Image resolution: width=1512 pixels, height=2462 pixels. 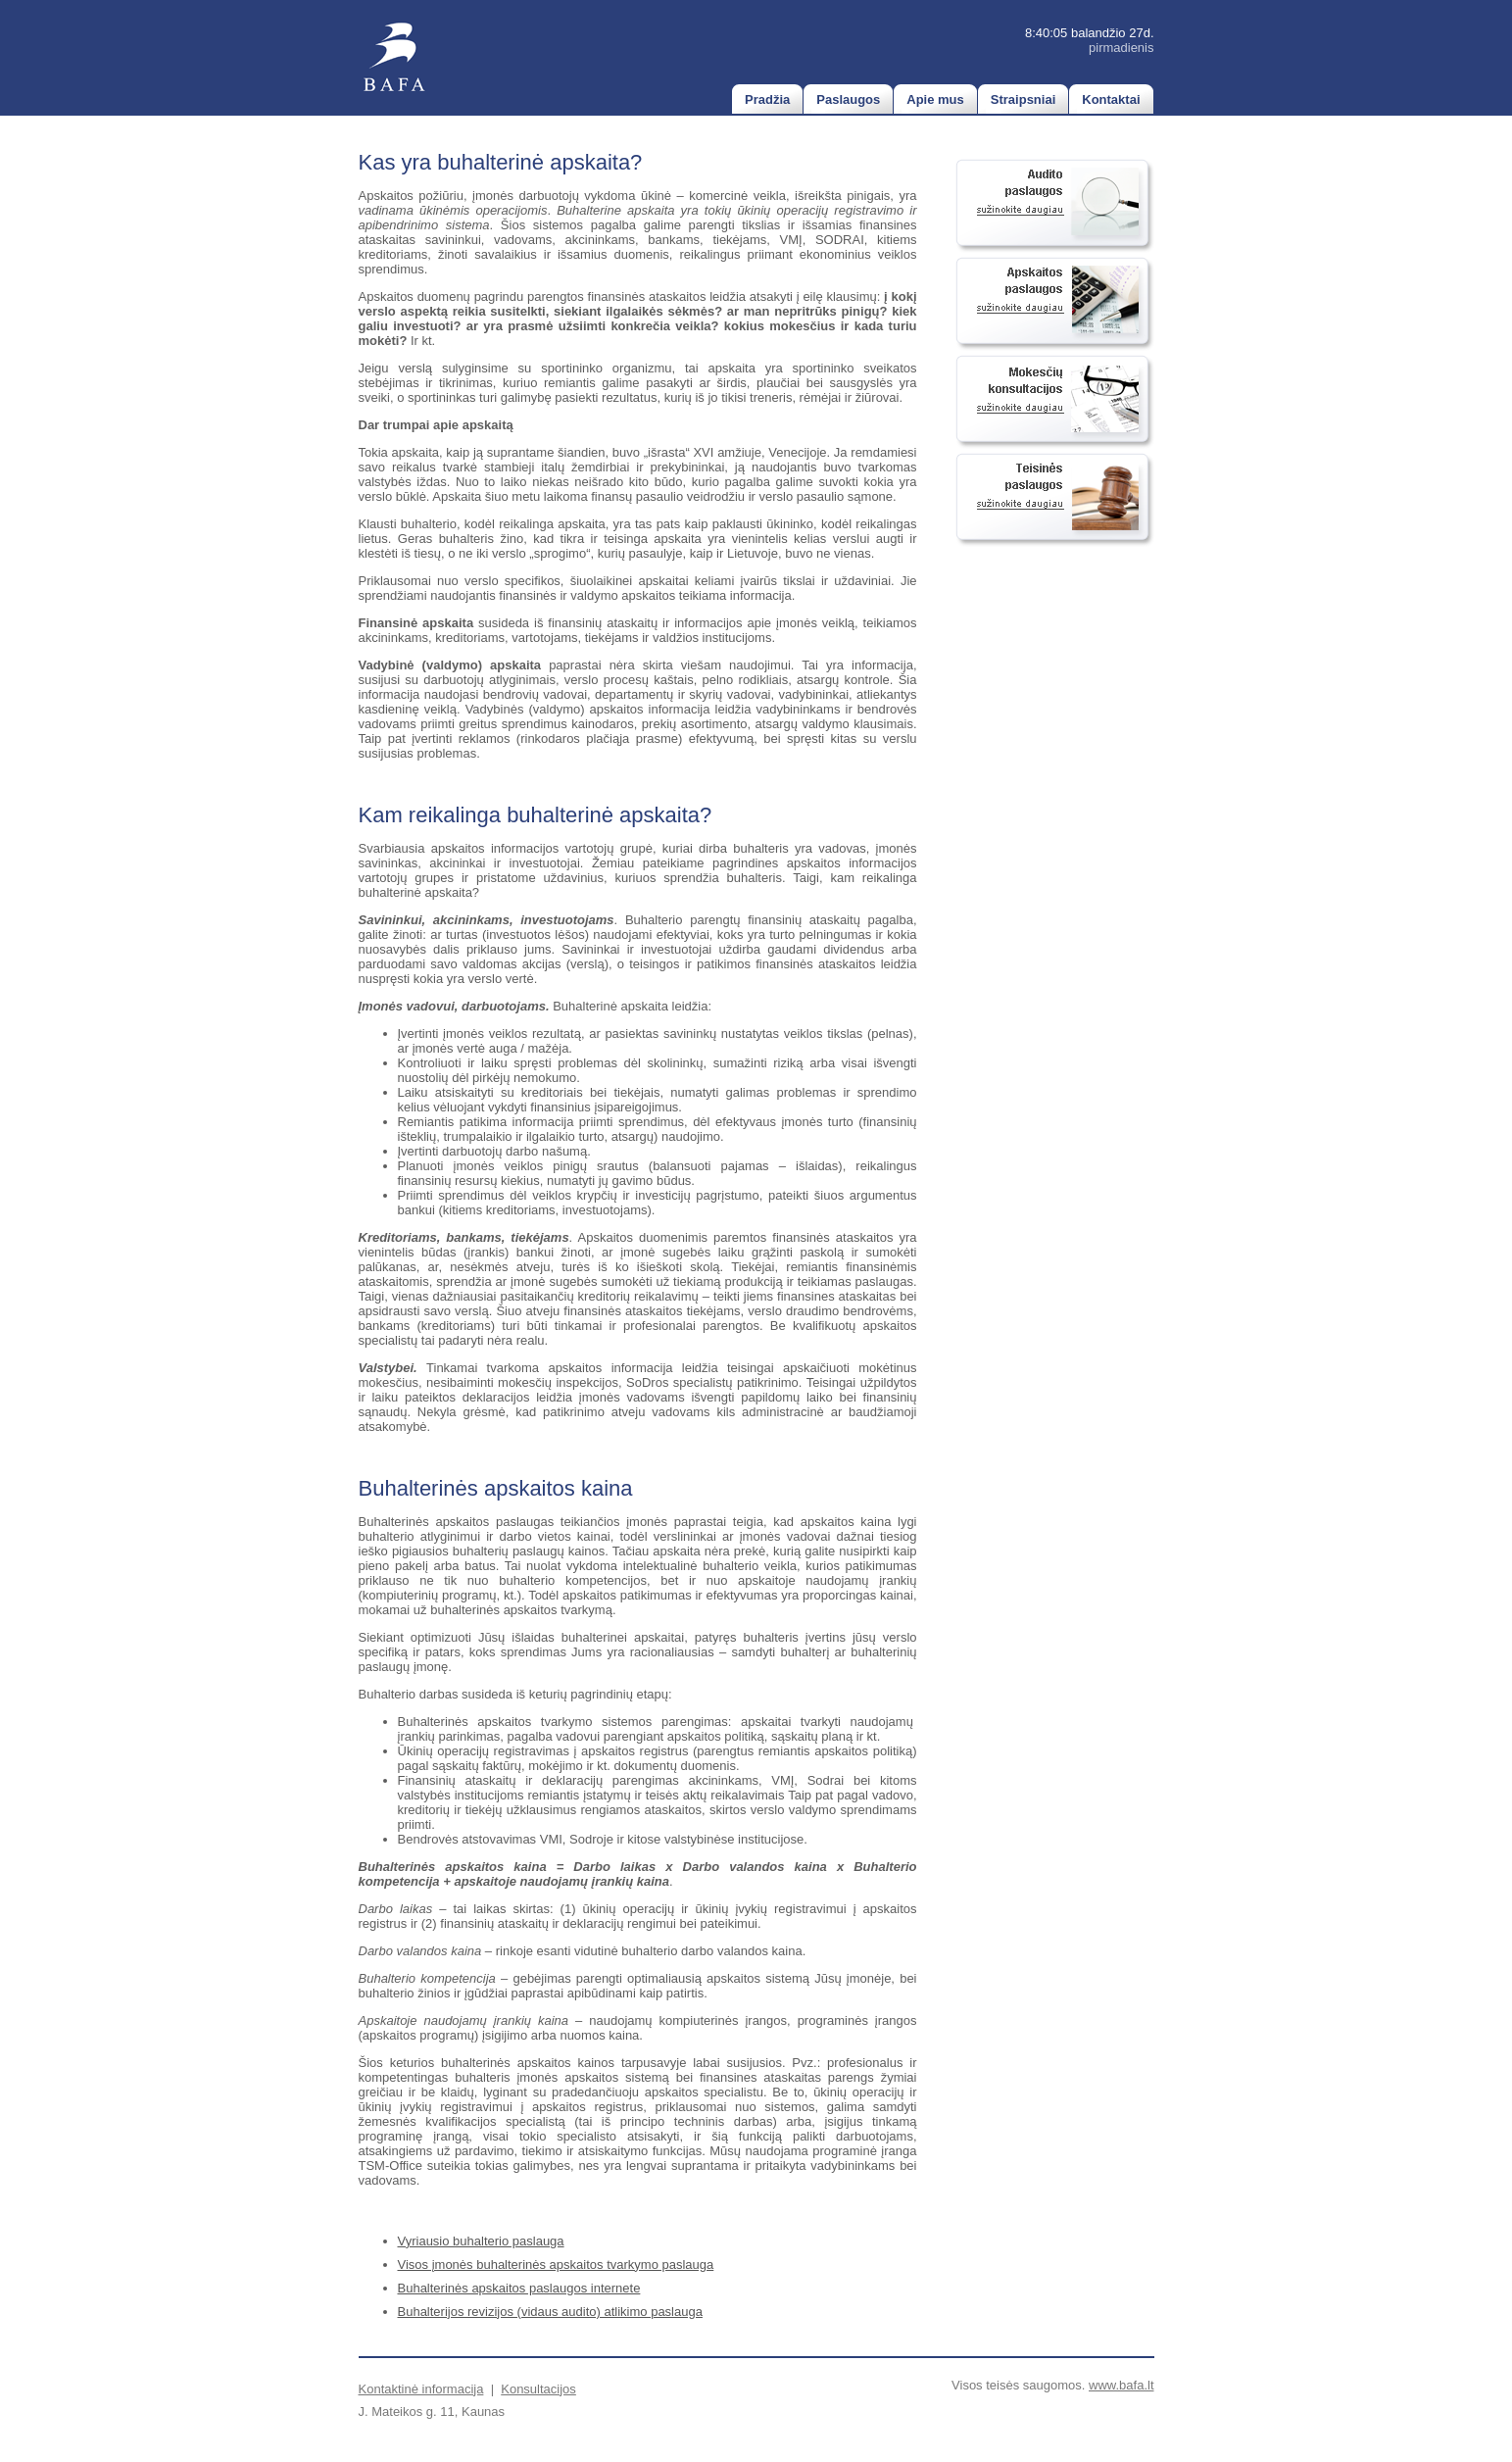 I want to click on Buhalterinės apskaitos paslaugos internete, so click(x=519, y=2288).